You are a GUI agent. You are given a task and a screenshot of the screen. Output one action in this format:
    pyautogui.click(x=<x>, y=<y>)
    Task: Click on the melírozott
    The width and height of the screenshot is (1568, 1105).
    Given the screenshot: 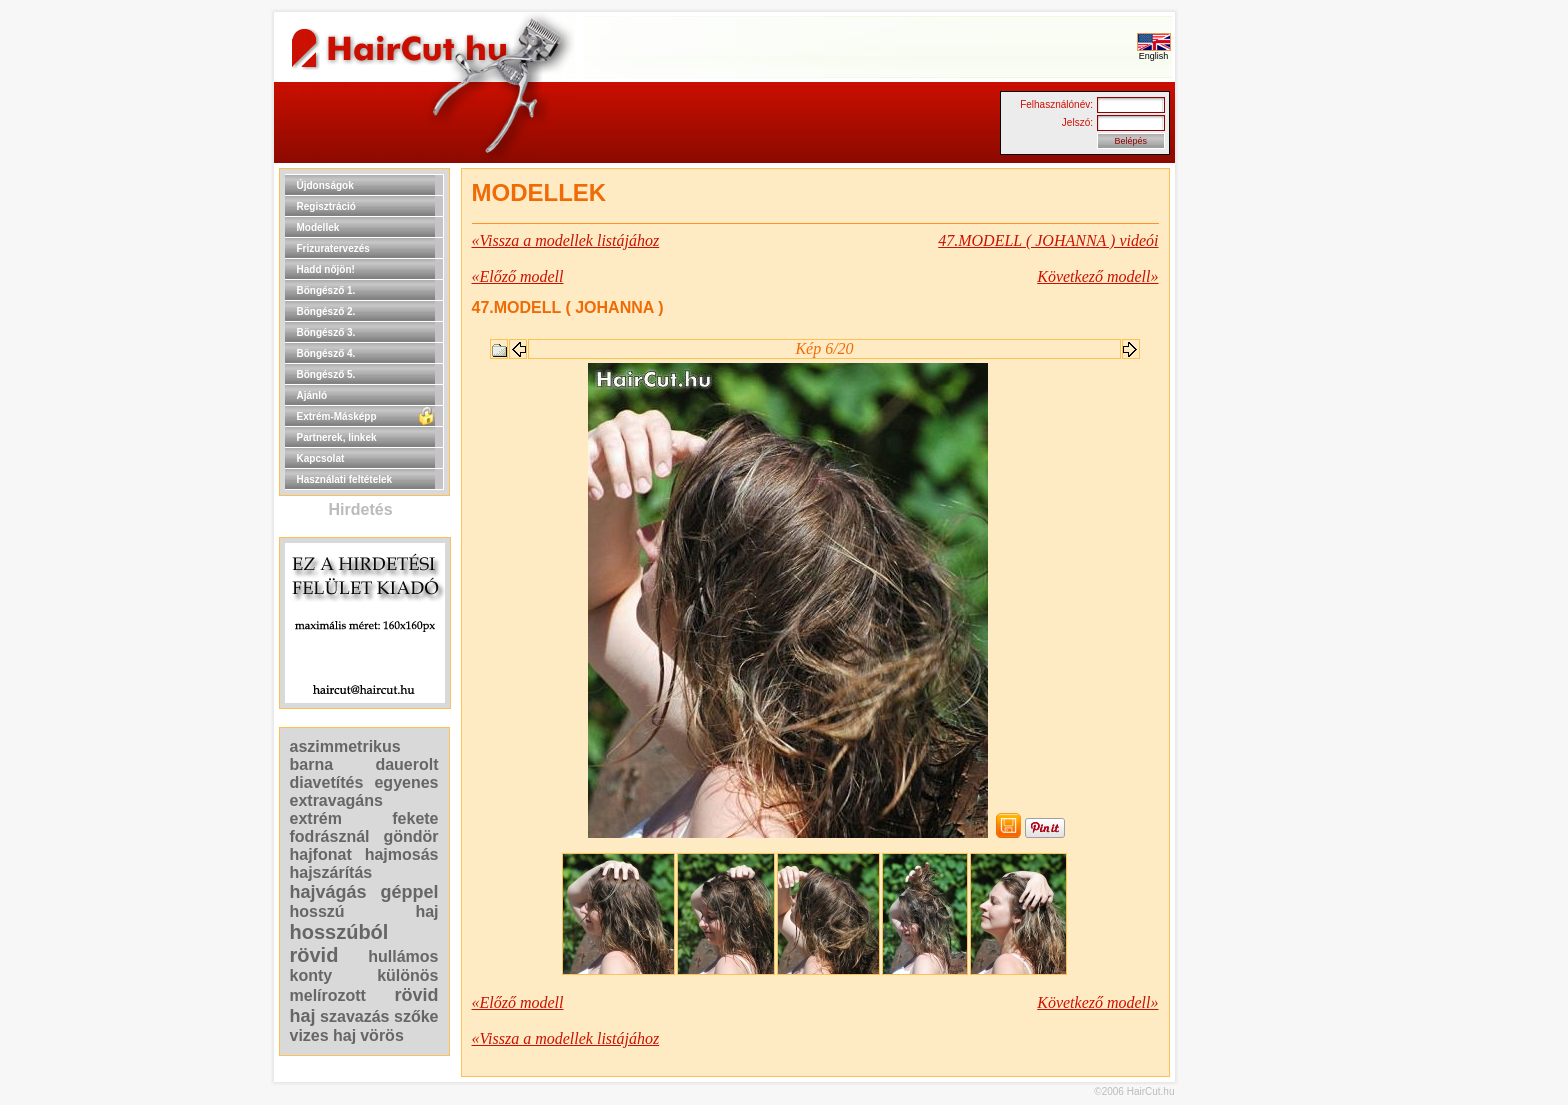 What is the action you would take?
    pyautogui.click(x=328, y=995)
    